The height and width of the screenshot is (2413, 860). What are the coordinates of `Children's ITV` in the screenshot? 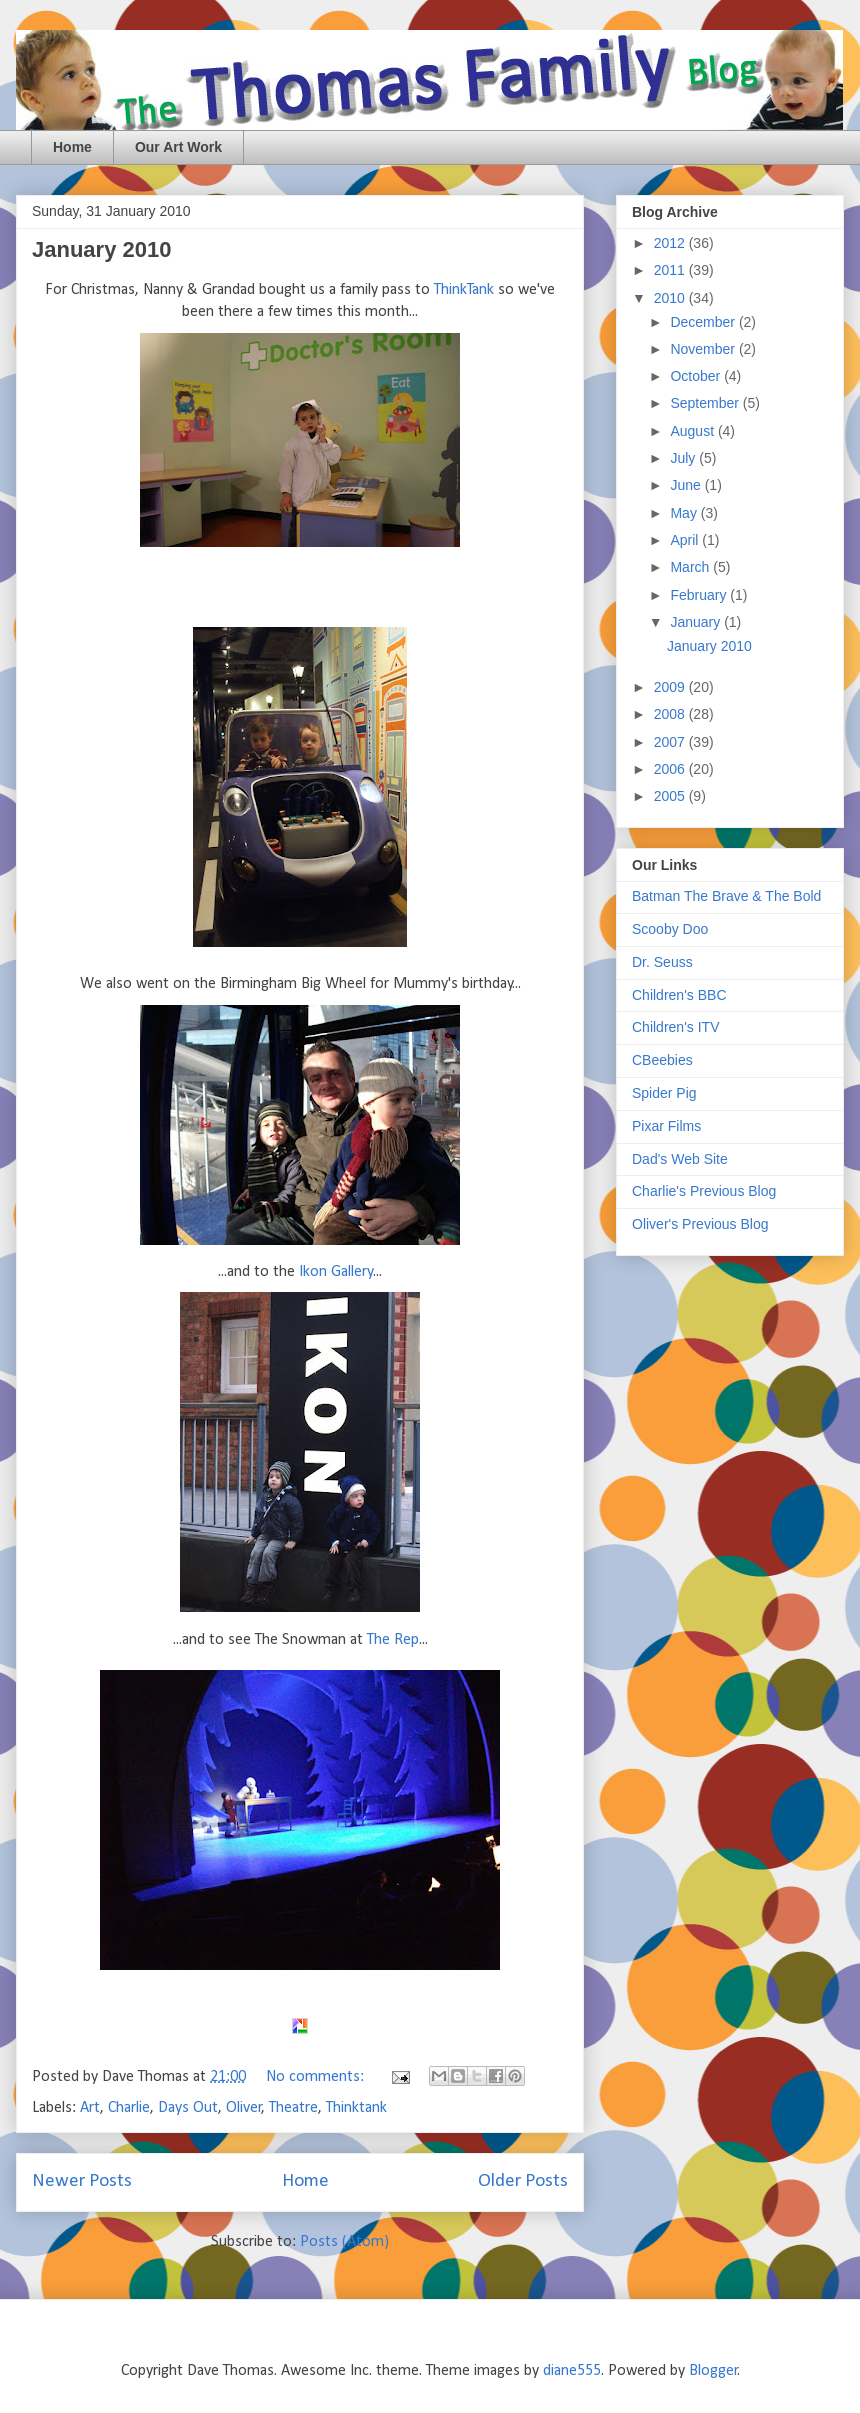 It's located at (675, 1027).